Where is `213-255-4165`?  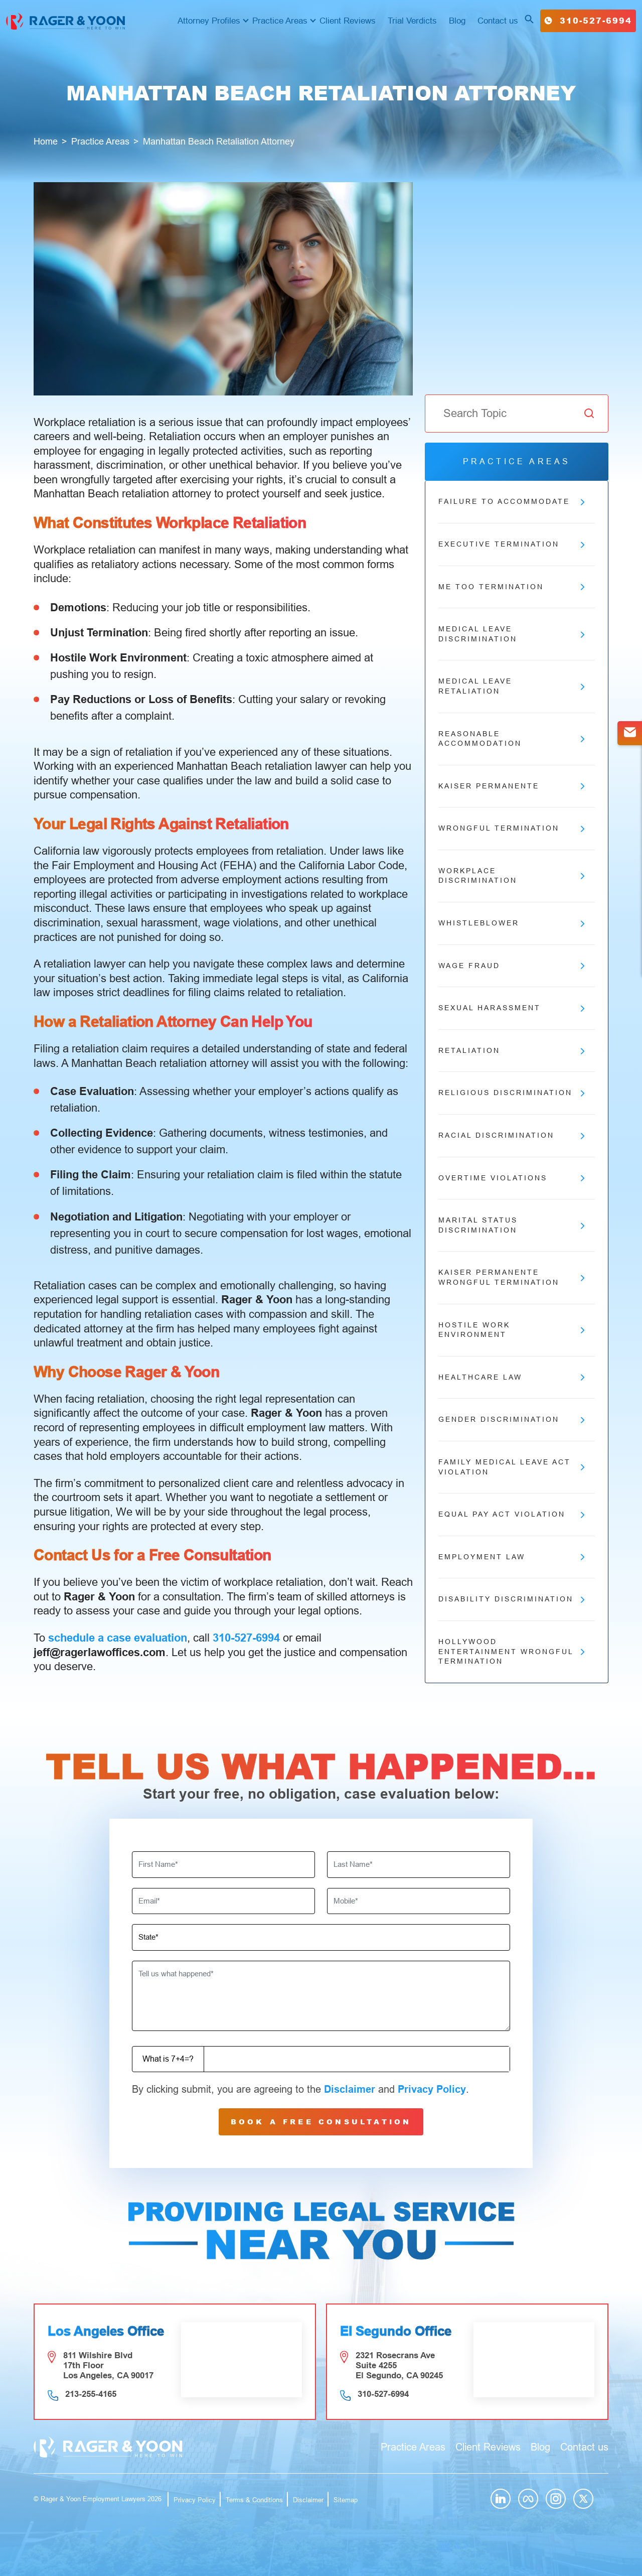
213-255-4165 is located at coordinates (90, 2394).